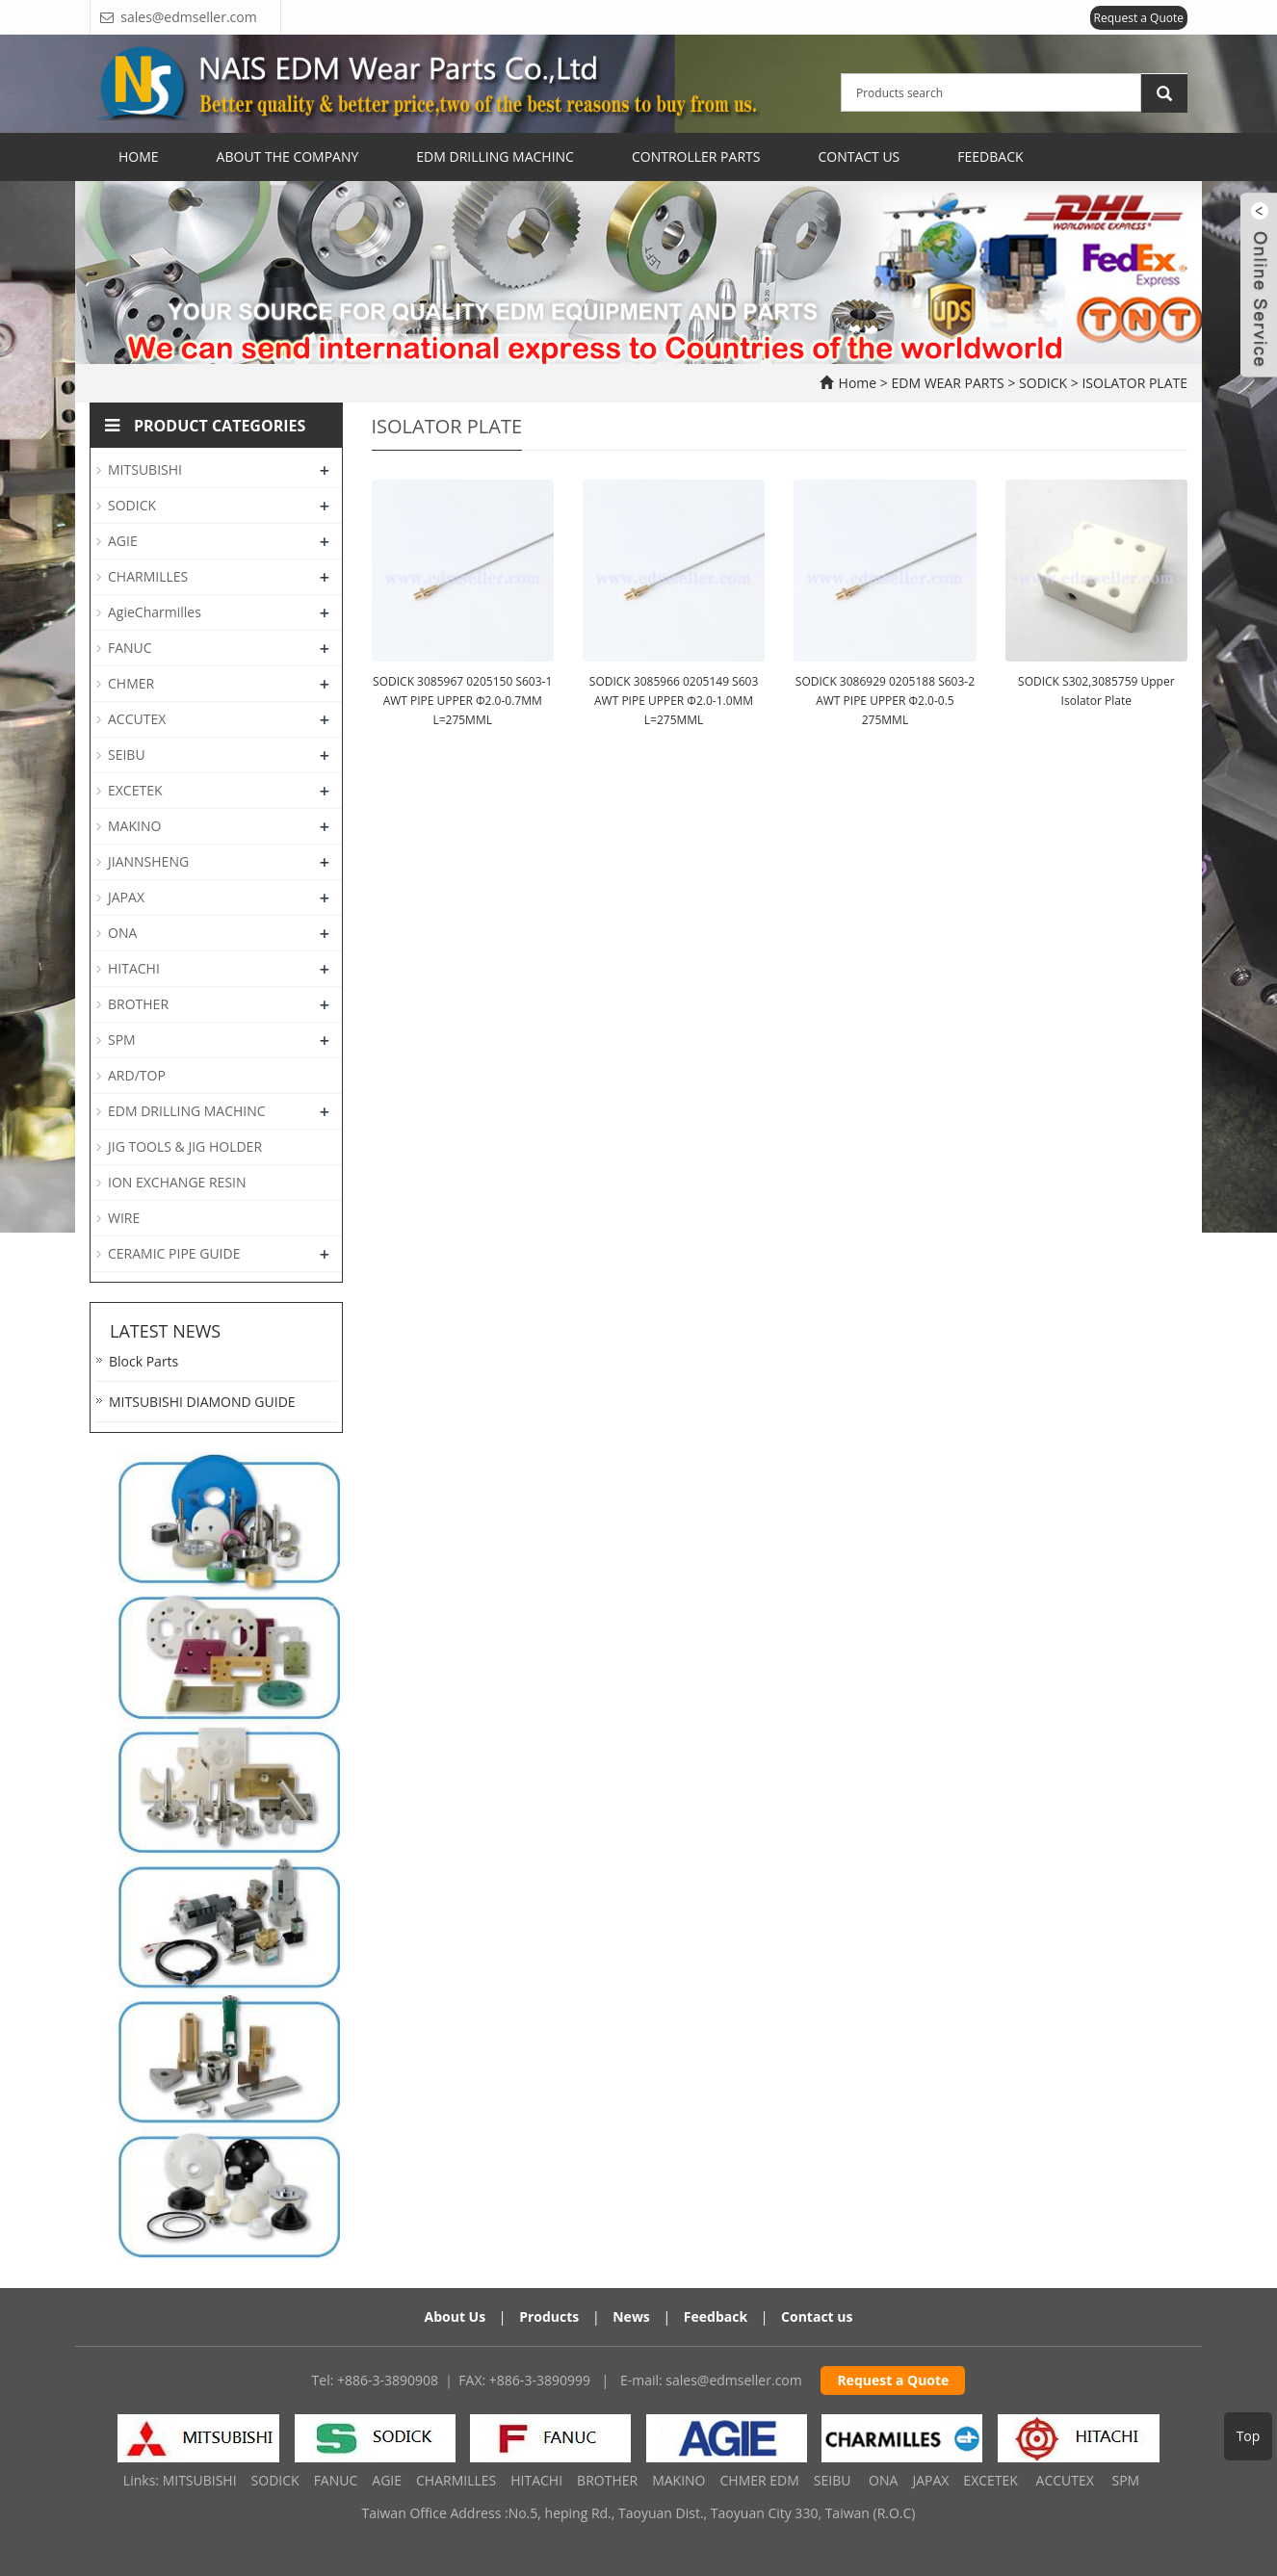 The image size is (1277, 2576). What do you see at coordinates (949, 383) in the screenshot?
I see `EDM WEAR PARTS` at bounding box center [949, 383].